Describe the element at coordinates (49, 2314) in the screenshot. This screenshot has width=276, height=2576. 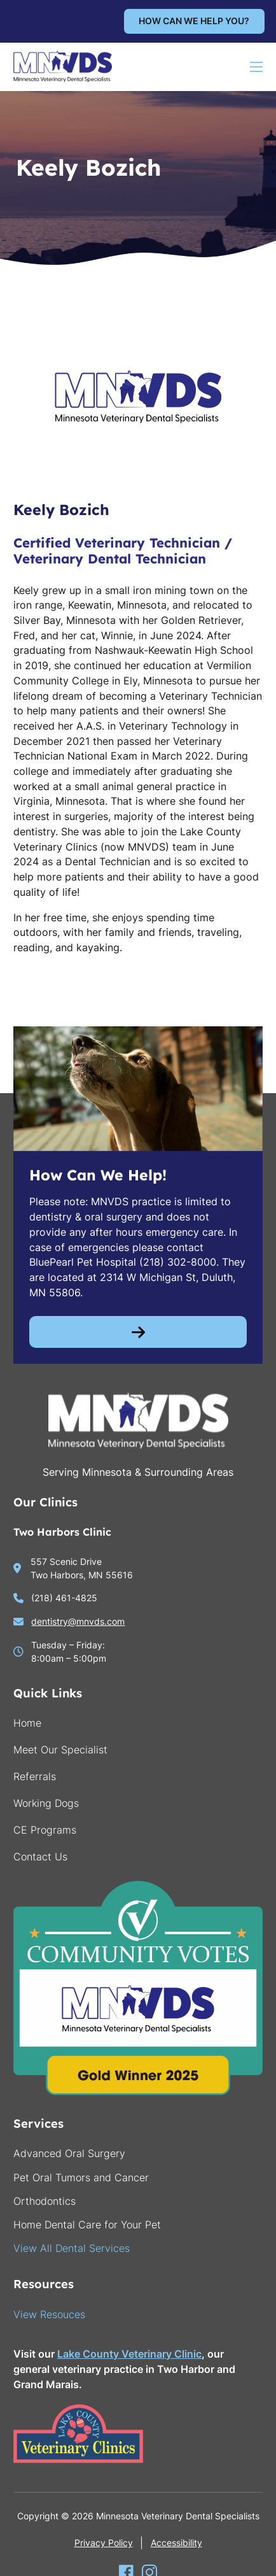
I see `View Resouces` at that location.